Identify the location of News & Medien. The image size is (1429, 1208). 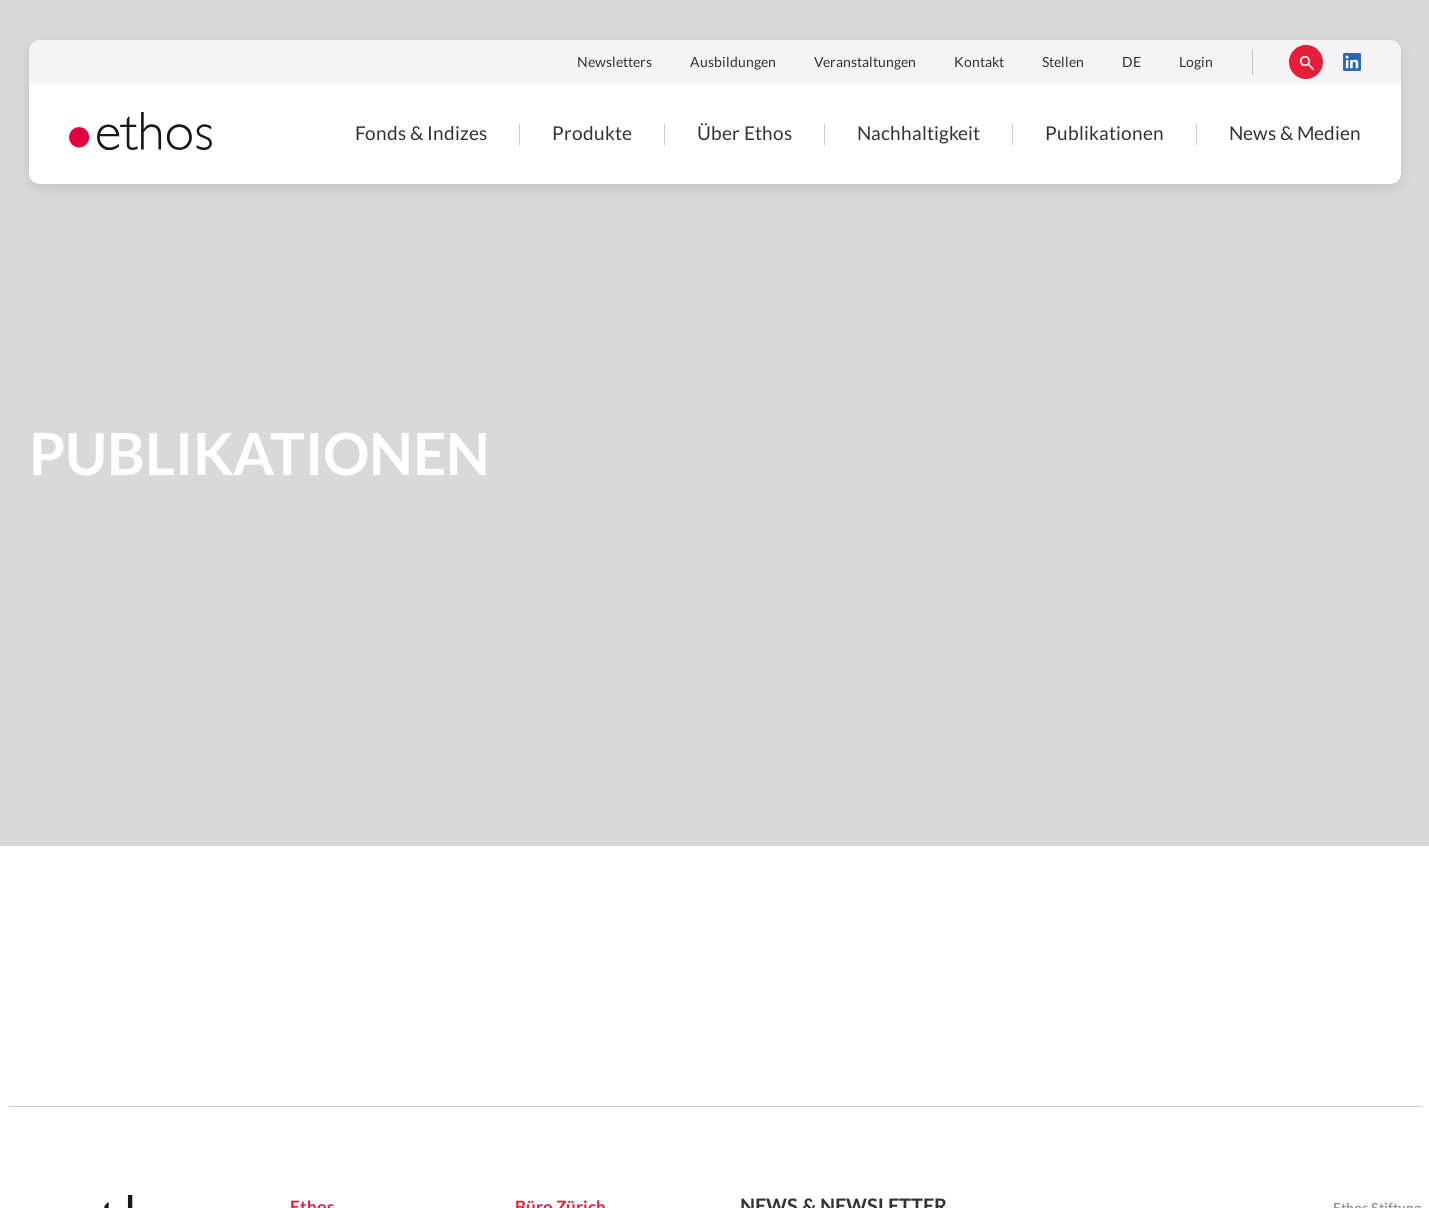
(1295, 134).